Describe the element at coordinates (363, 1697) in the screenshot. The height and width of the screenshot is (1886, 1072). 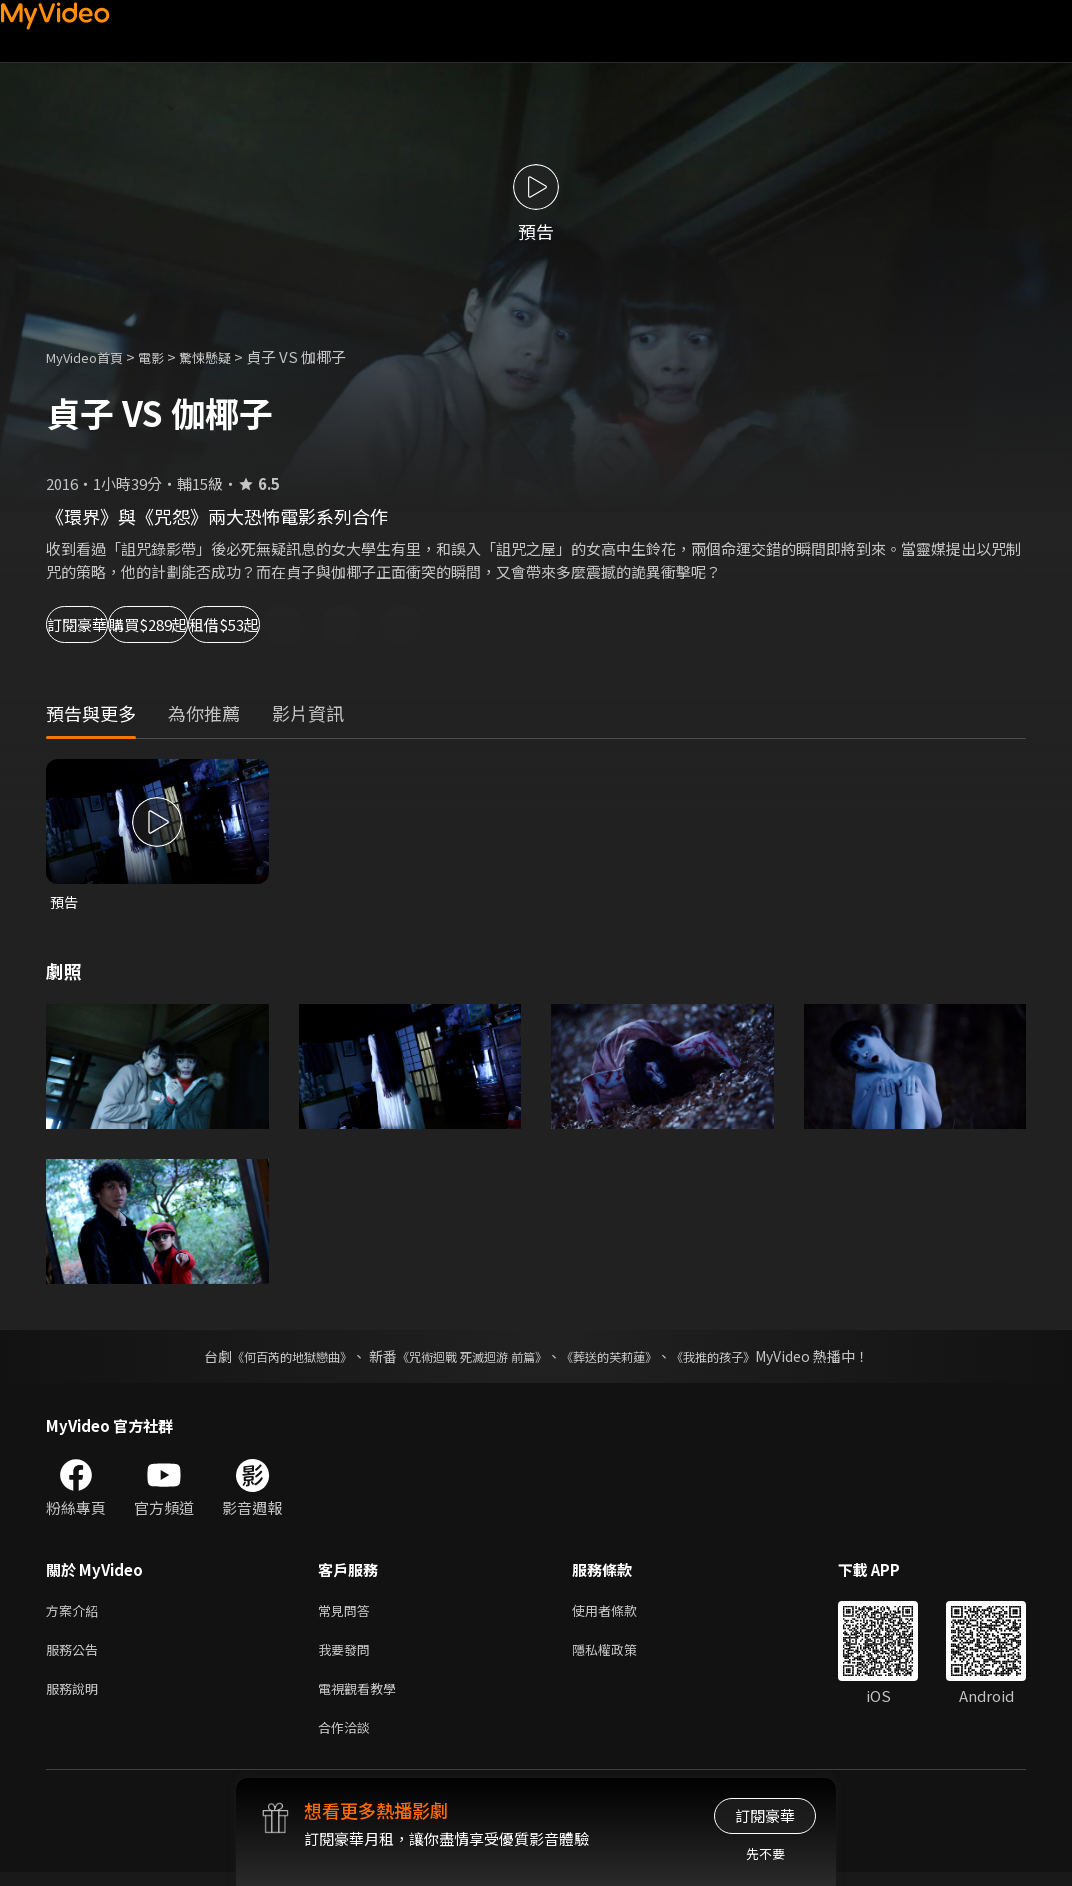
I see `電視觀看教學` at that location.